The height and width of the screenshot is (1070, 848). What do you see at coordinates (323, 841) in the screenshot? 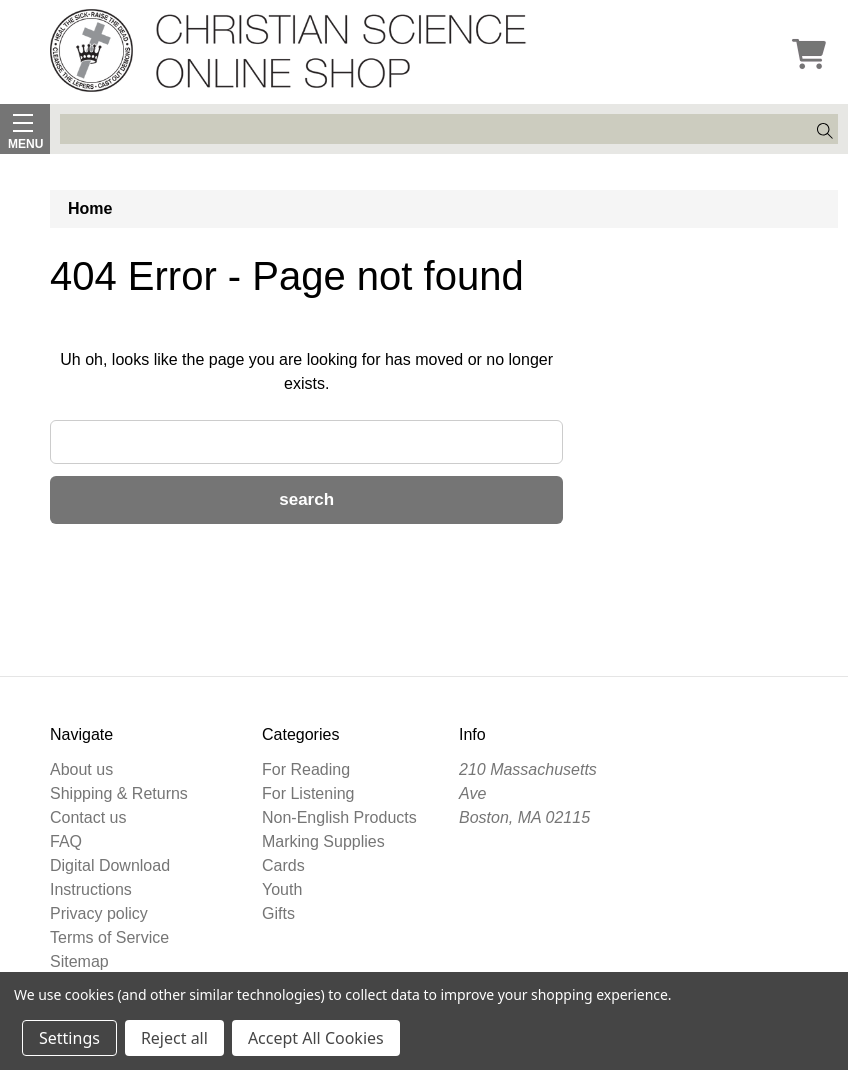
I see `Marking Supplies` at bounding box center [323, 841].